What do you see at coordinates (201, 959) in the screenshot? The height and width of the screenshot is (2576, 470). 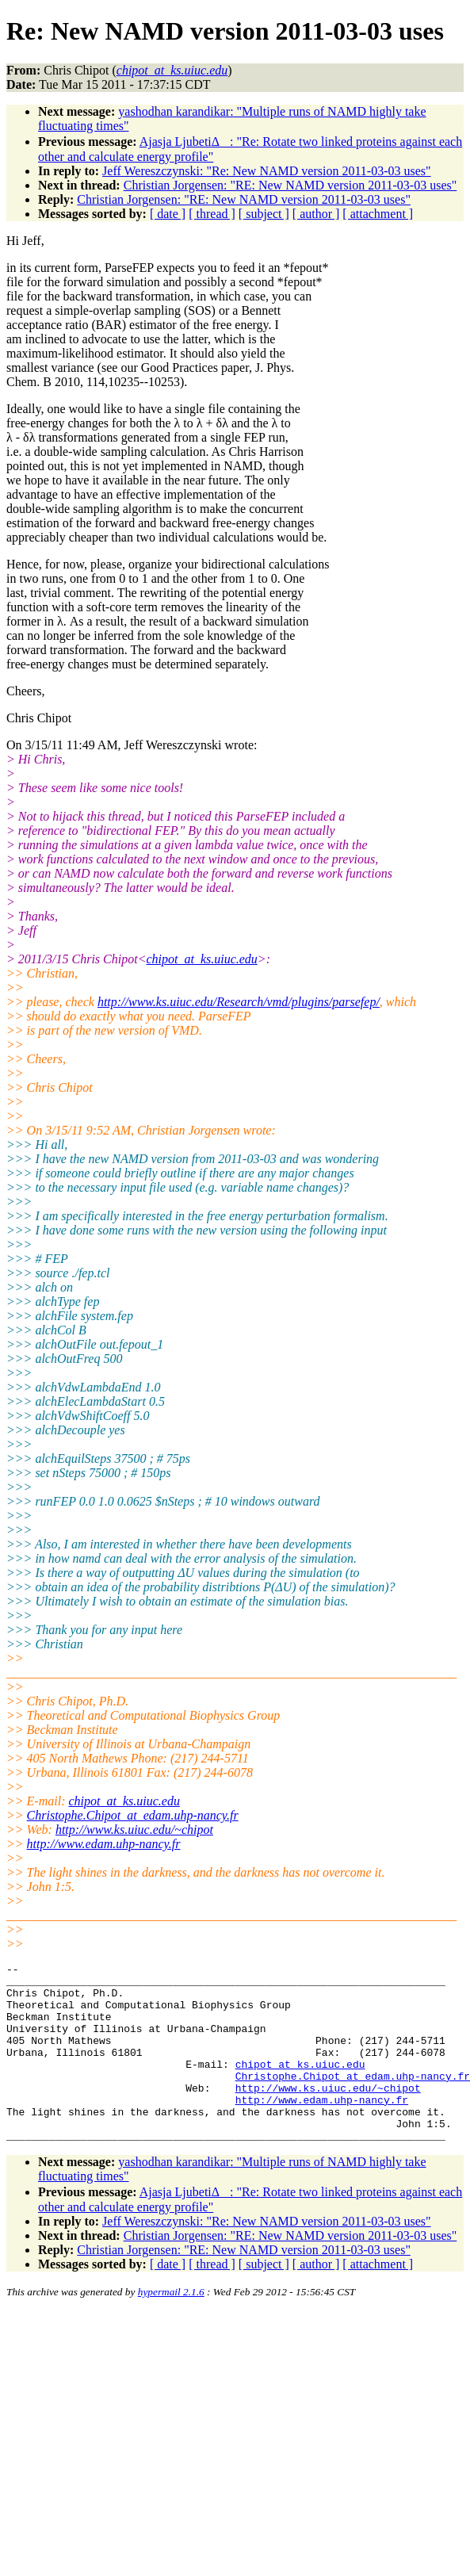 I see `chipot_at_ks.uiuc.edu` at bounding box center [201, 959].